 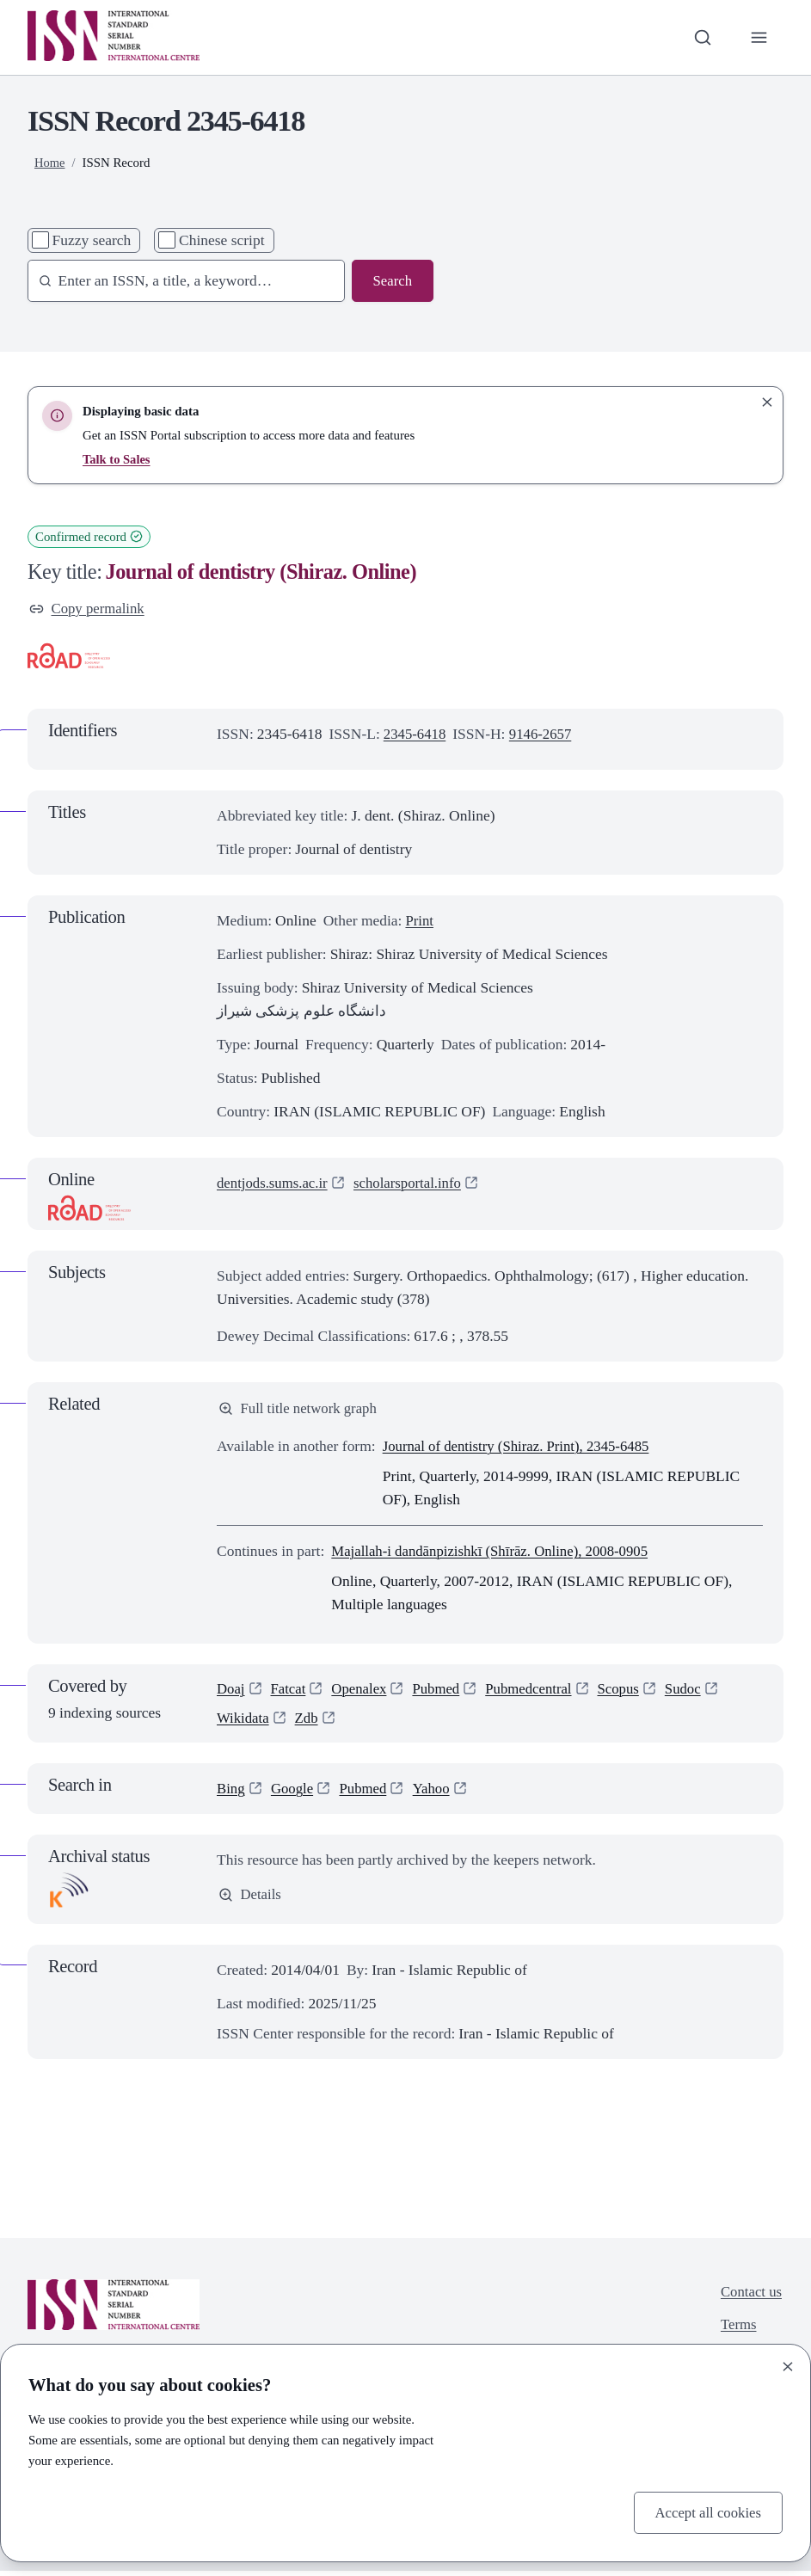 I want to click on Full title network graph, so click(x=300, y=1410).